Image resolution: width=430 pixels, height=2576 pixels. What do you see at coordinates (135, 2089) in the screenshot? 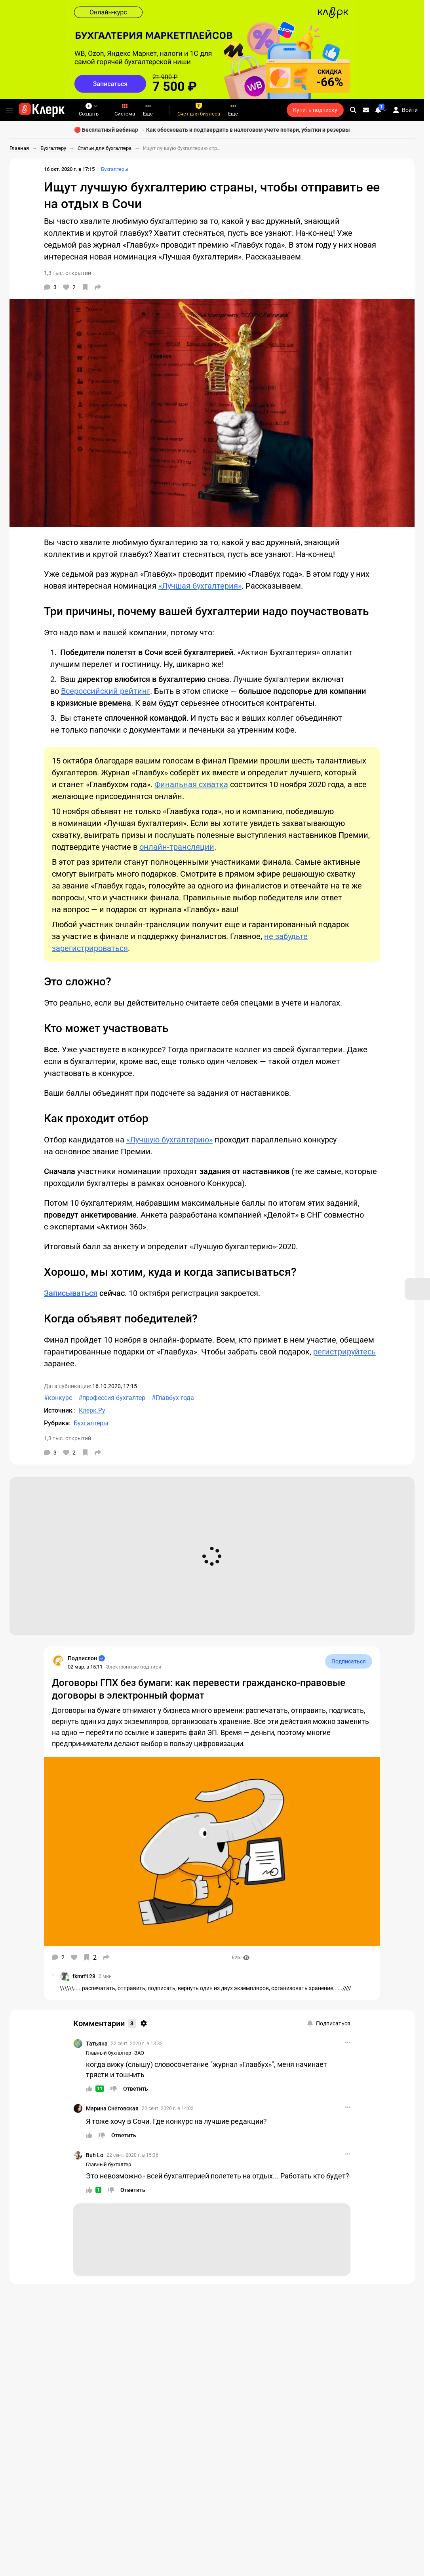
I see `[Ответить]` at bounding box center [135, 2089].